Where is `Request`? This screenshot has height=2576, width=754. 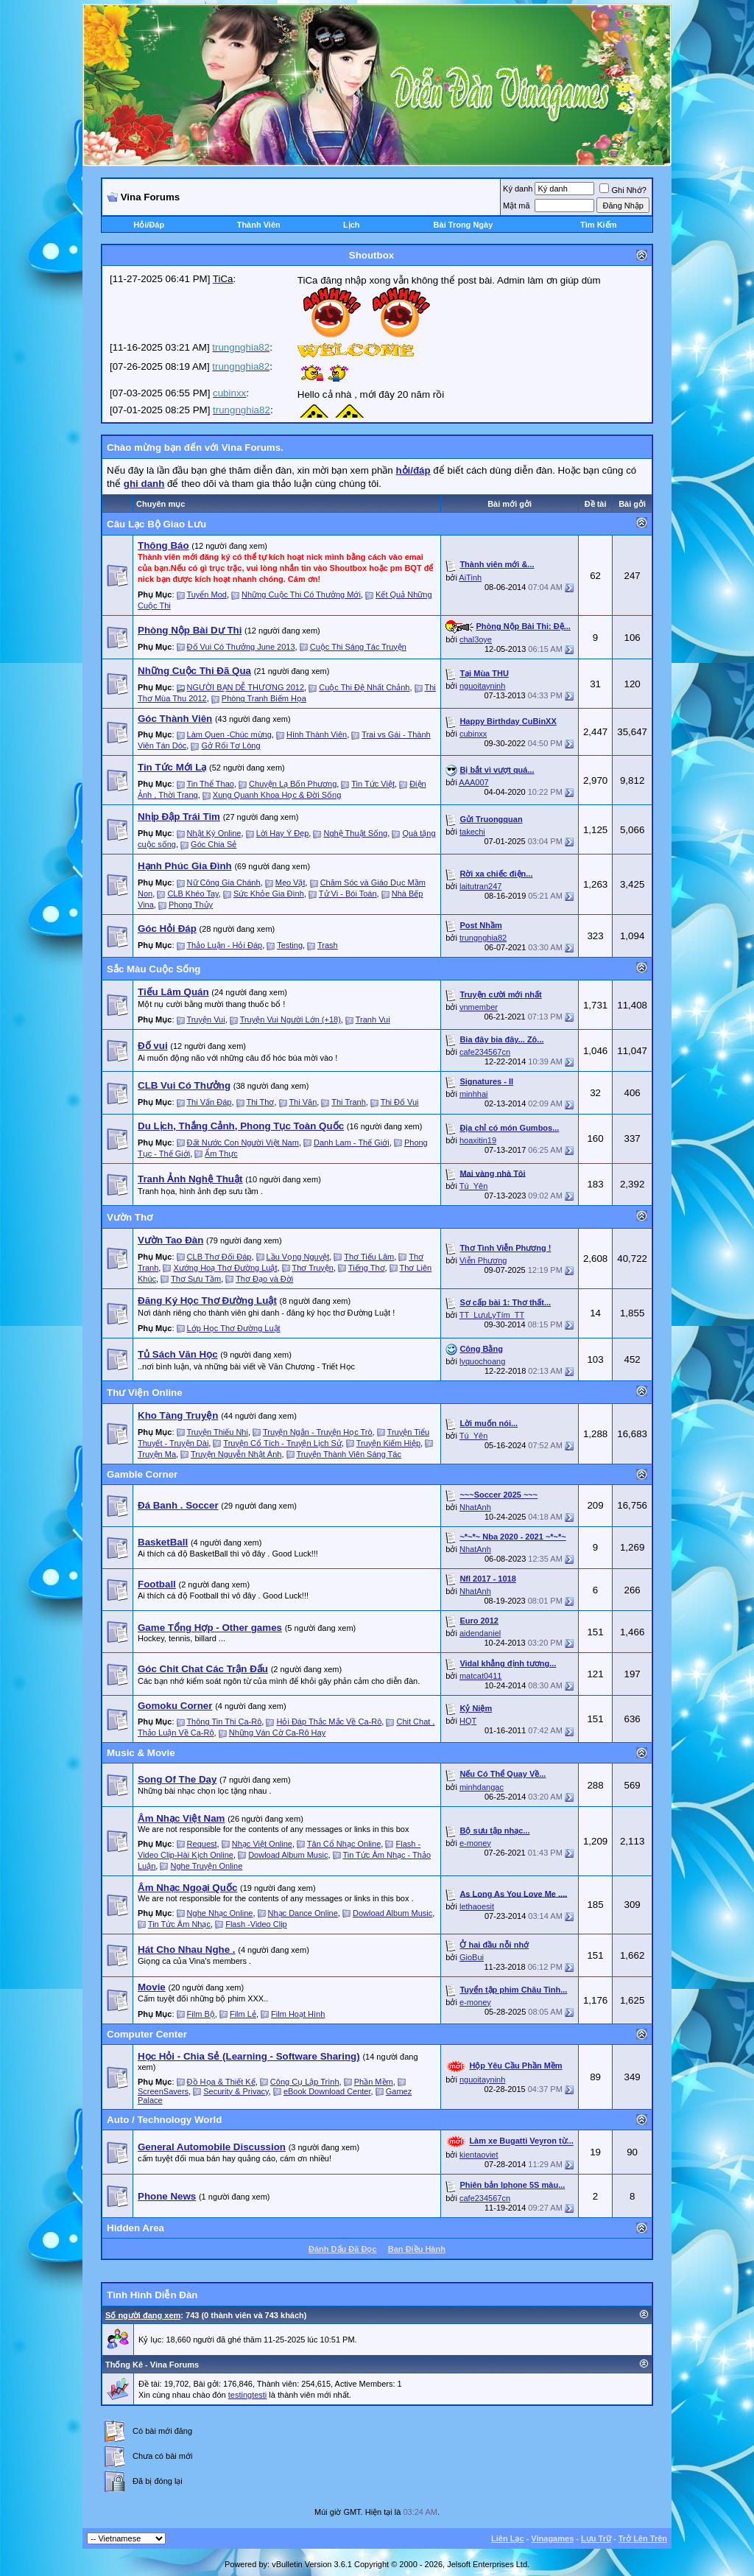
Request is located at coordinates (202, 1843).